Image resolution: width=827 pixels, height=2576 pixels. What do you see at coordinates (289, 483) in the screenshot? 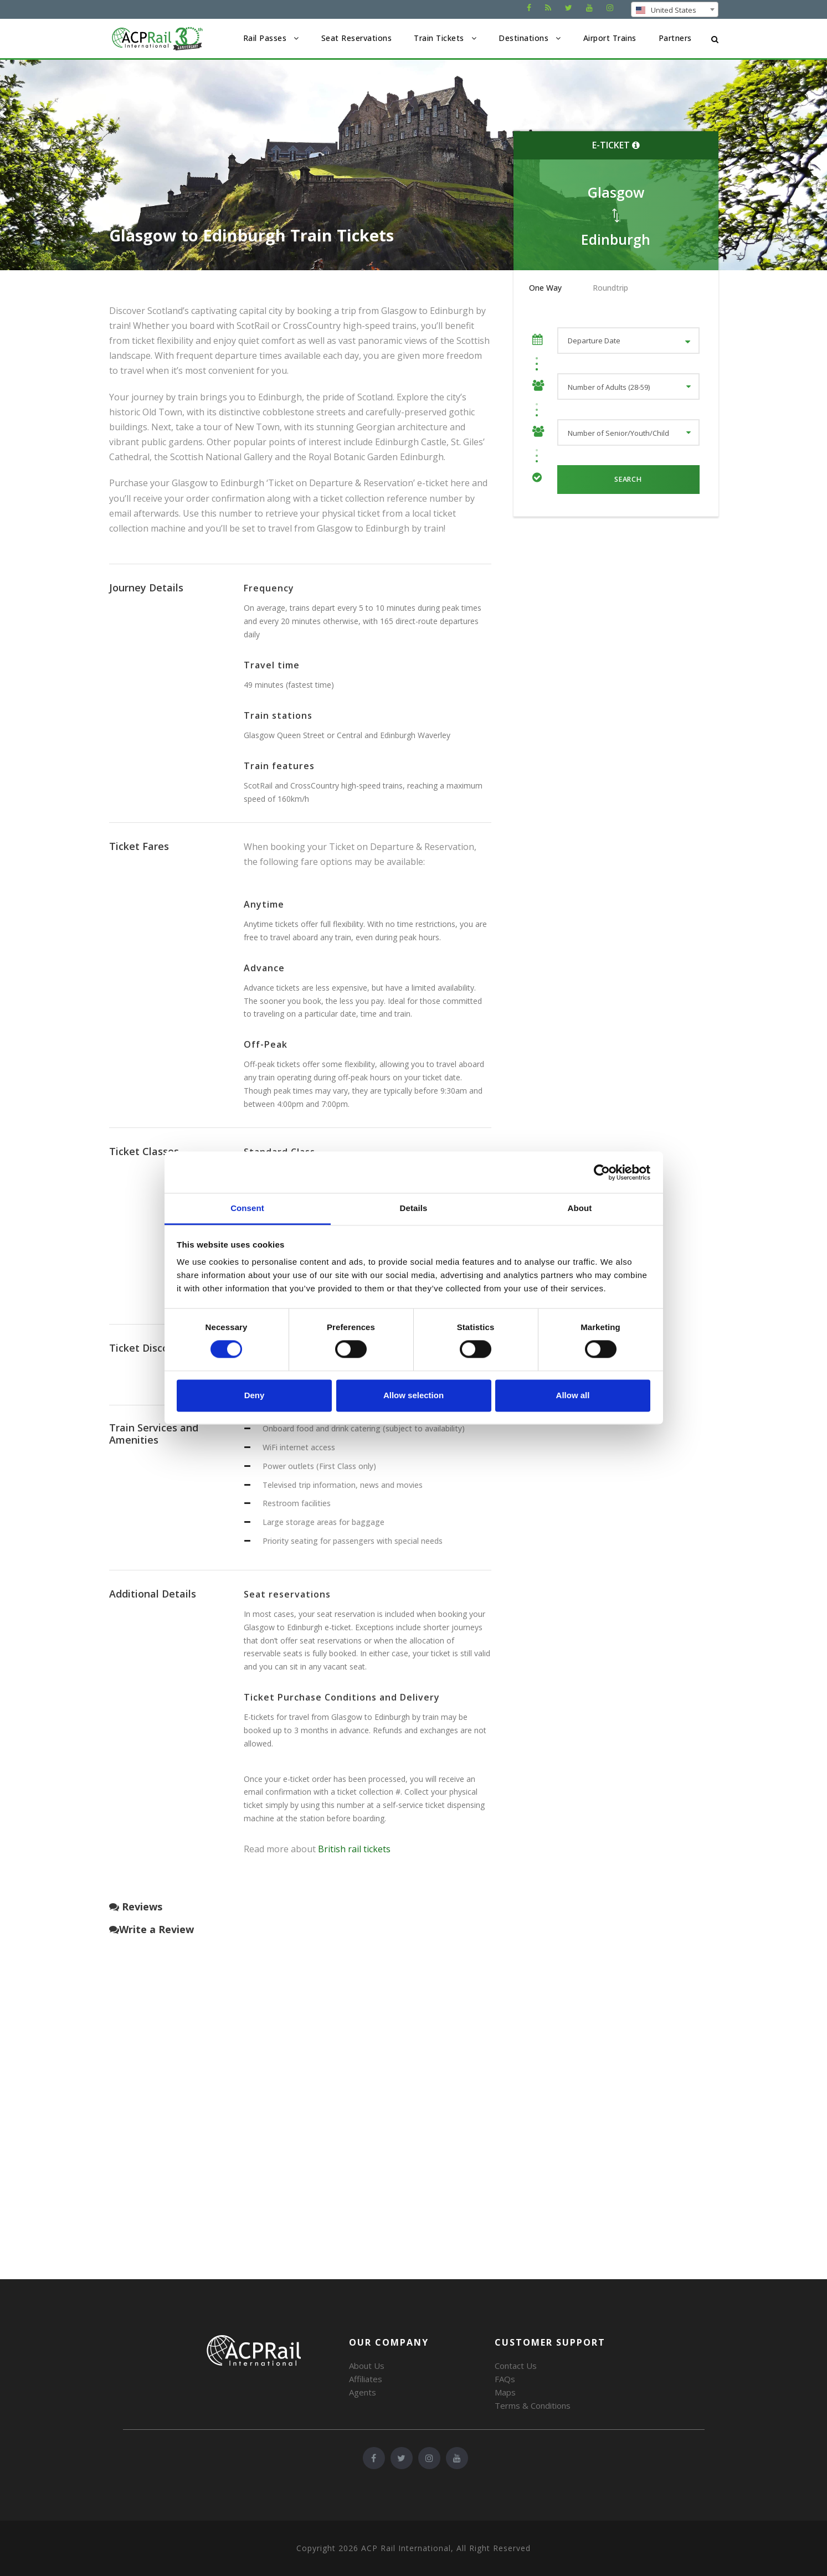
I see `Purchase your Glasgow to Edinburgh ‘Ticket on Departure & Reservation’ e-ticket here` at bounding box center [289, 483].